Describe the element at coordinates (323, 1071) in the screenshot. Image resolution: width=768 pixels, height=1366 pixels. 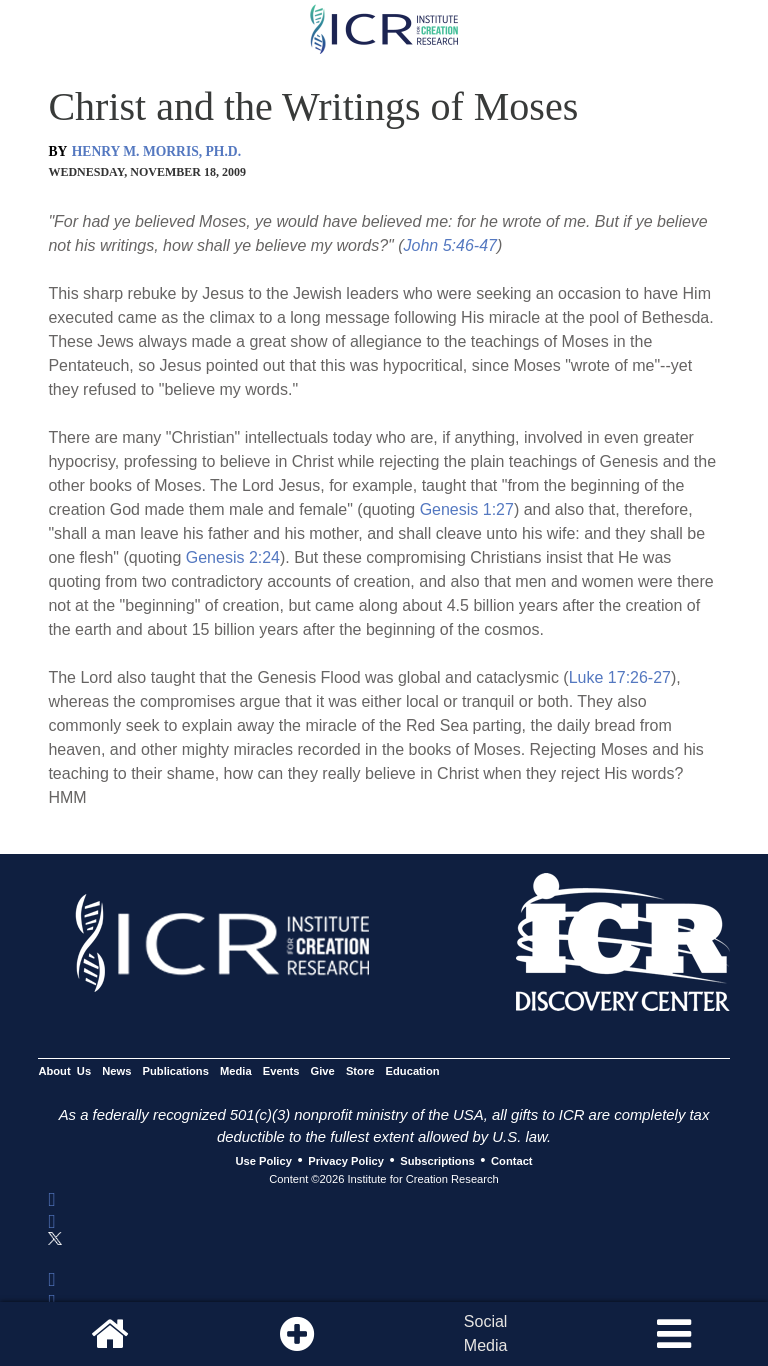
I see `Give` at that location.